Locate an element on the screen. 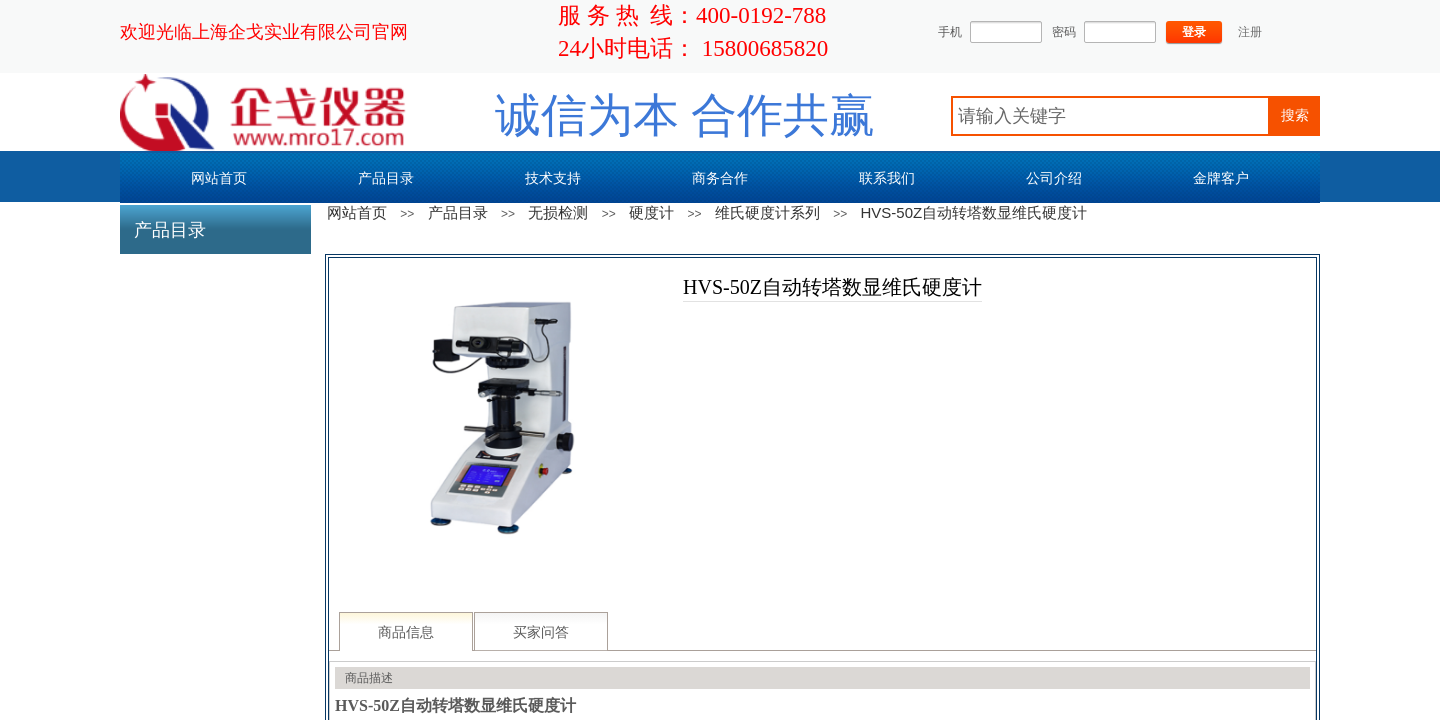 Image resolution: width=1440 pixels, height=720 pixels. 注册 is located at coordinates (1250, 32).